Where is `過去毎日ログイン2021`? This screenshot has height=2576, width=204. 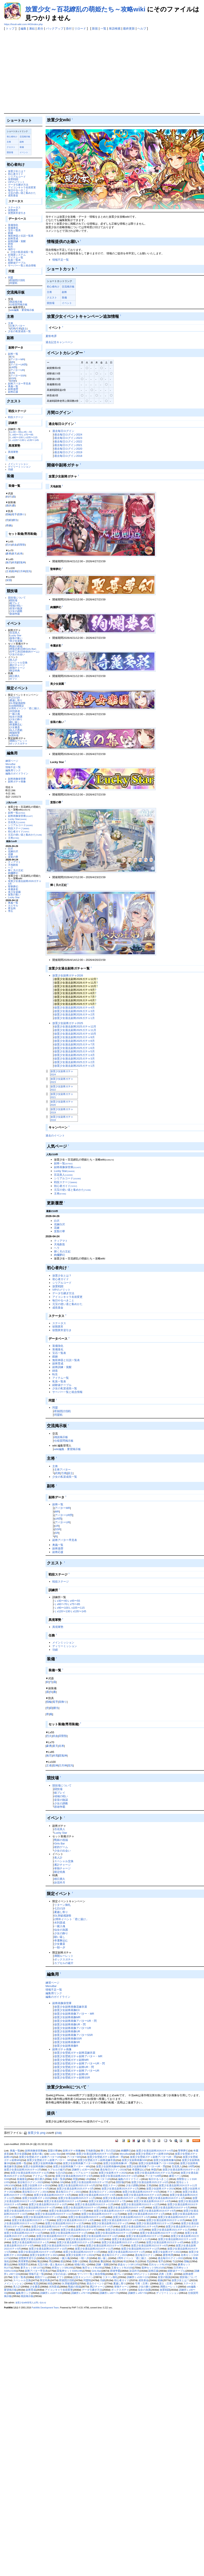 過去毎日ログイン2021 is located at coordinates (68, 445).